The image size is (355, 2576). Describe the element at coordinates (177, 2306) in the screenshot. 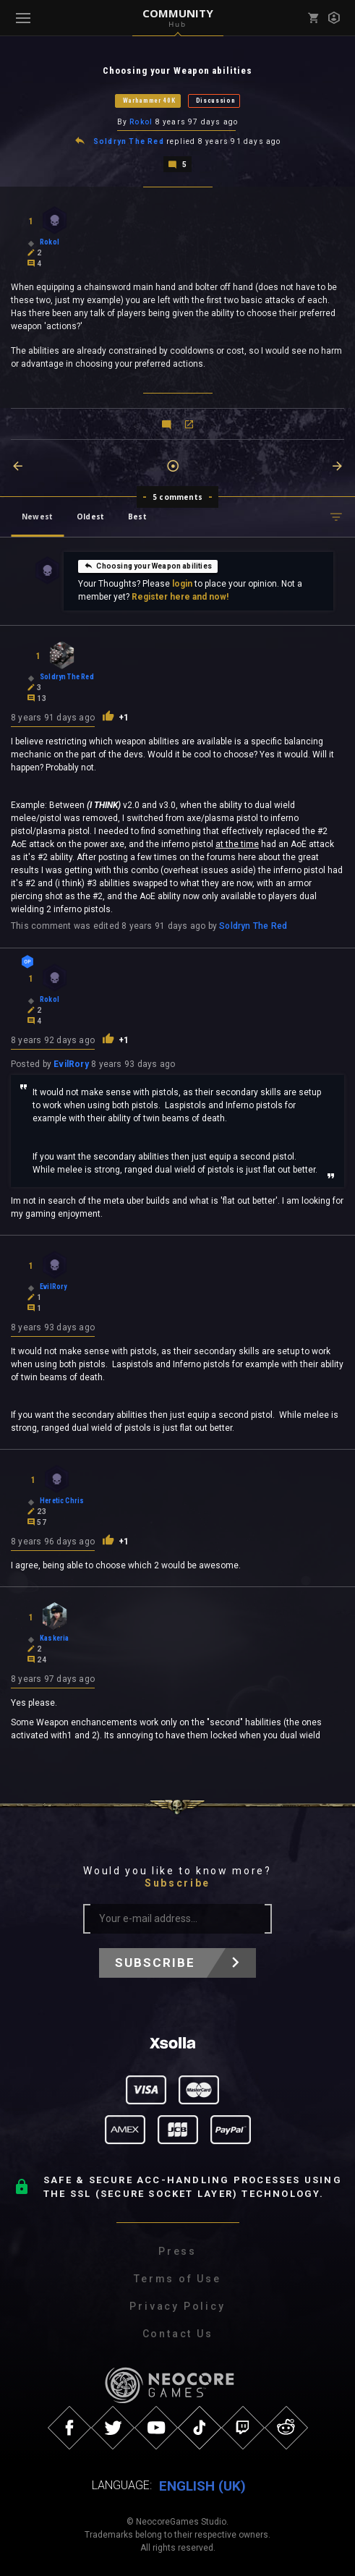

I see `Privacy Policy` at that location.